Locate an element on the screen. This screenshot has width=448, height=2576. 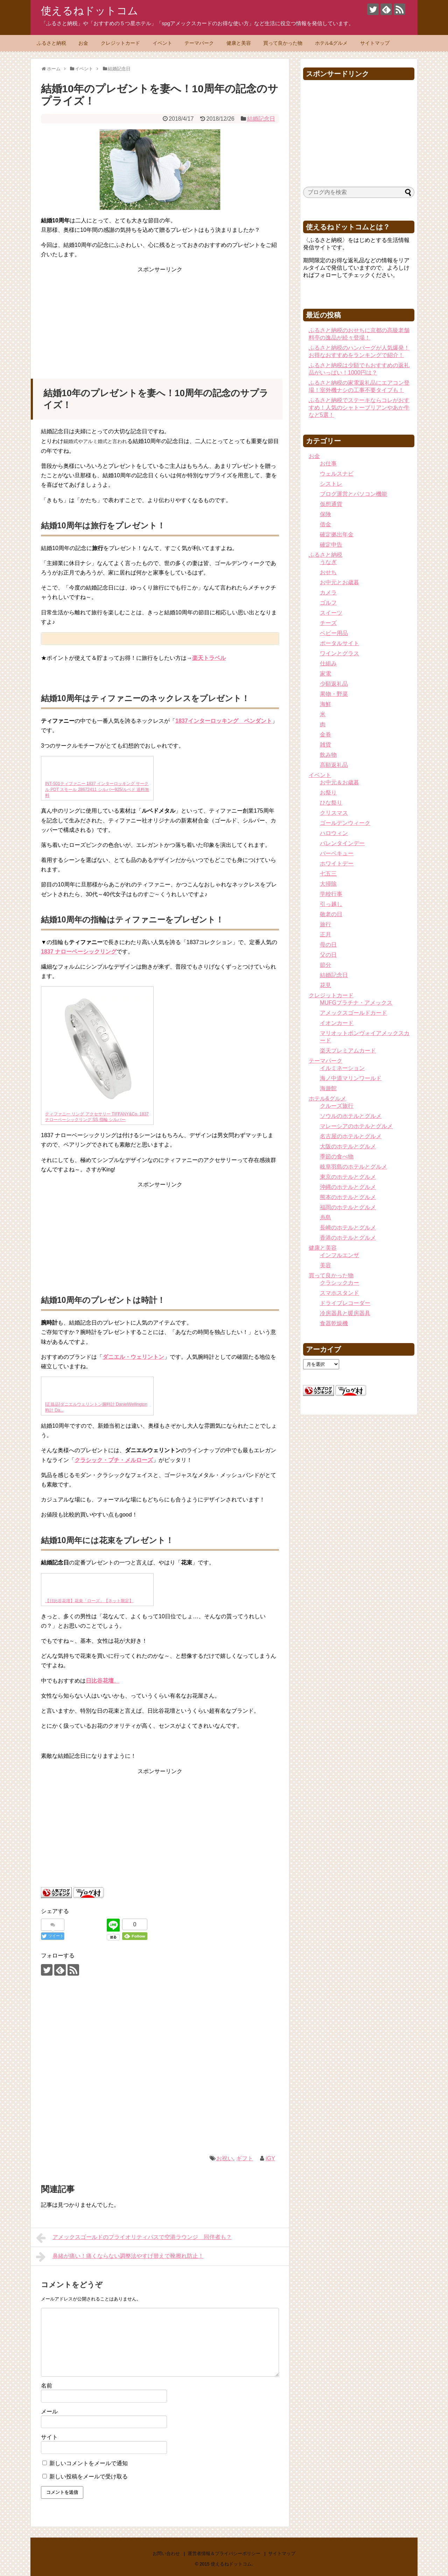
香港のホテルとグルメ is located at coordinates (348, 1238).